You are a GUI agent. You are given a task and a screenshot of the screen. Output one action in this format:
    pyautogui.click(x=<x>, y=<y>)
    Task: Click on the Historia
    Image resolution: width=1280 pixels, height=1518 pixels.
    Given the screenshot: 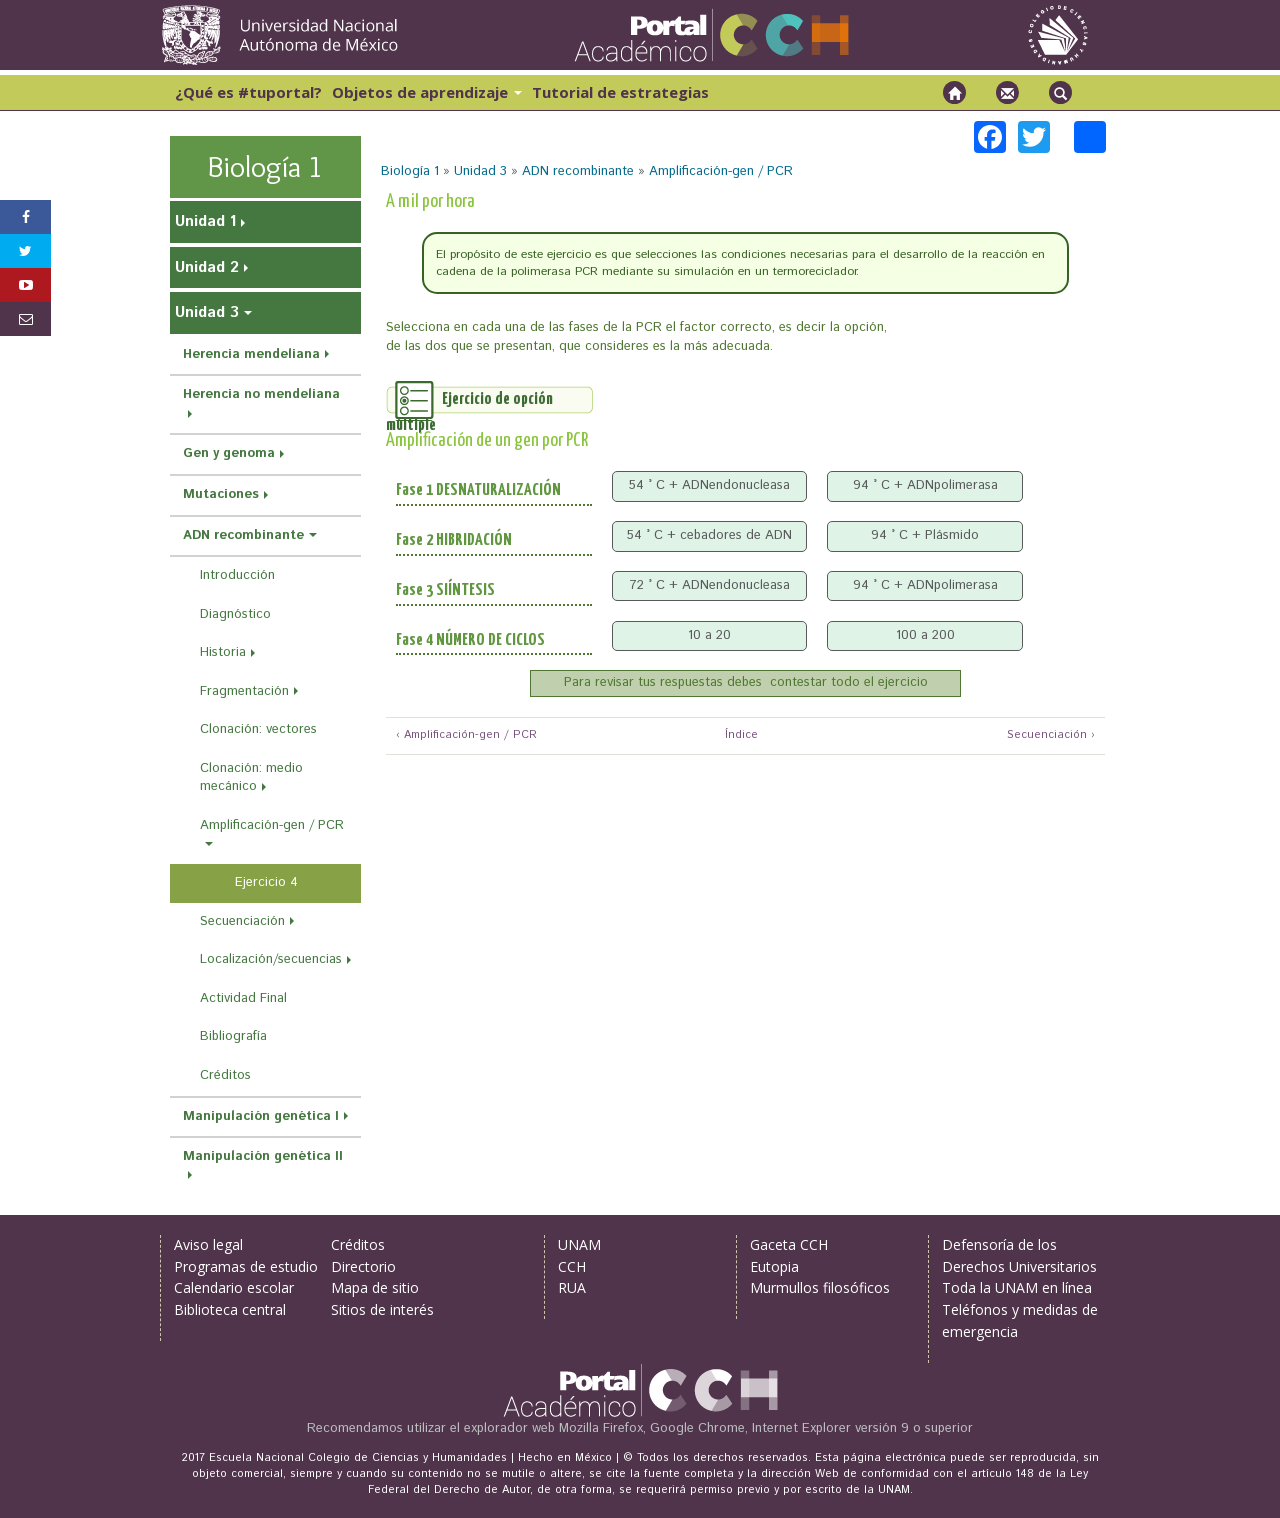 What is the action you would take?
    pyautogui.click(x=223, y=652)
    